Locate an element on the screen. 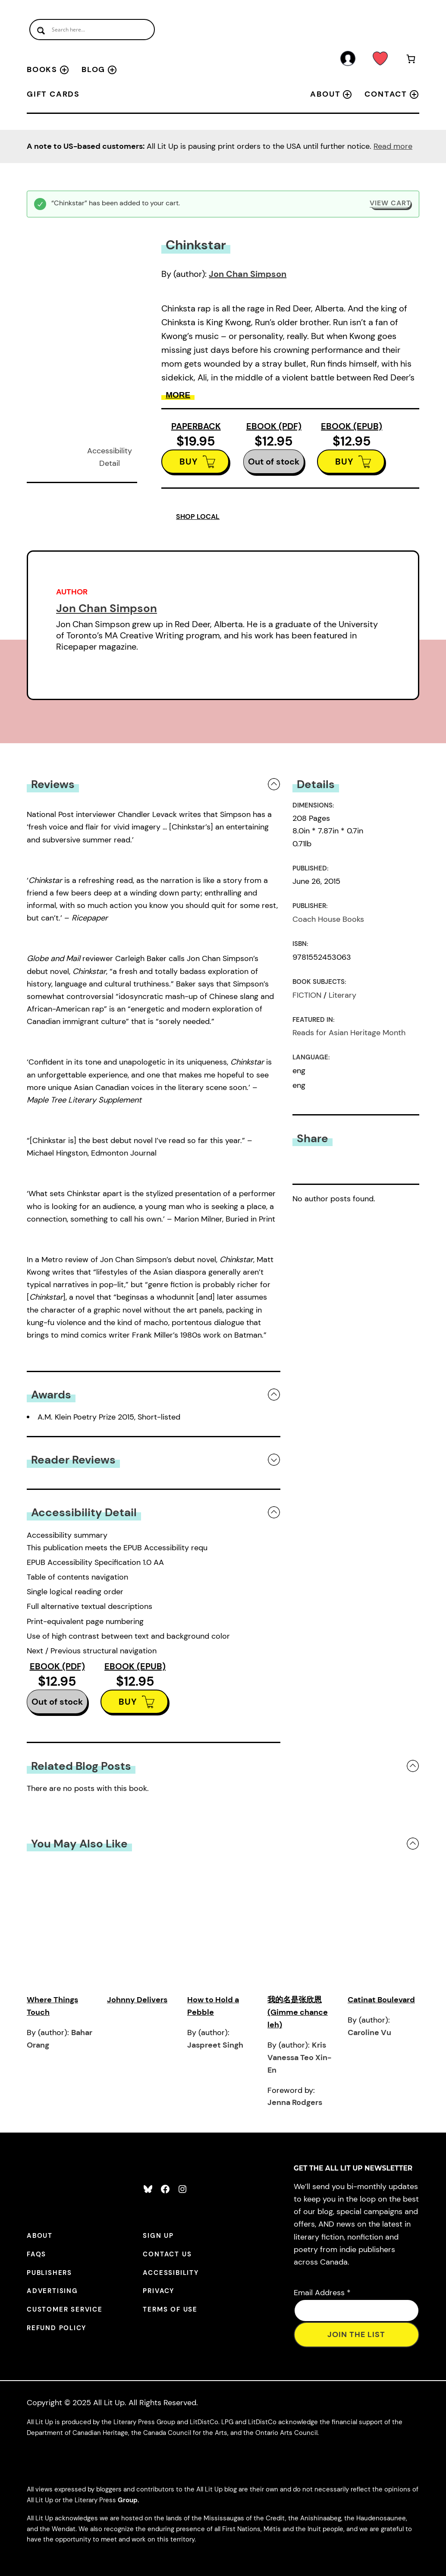  Reads for Asian Heritage Month is located at coordinates (348, 1032).